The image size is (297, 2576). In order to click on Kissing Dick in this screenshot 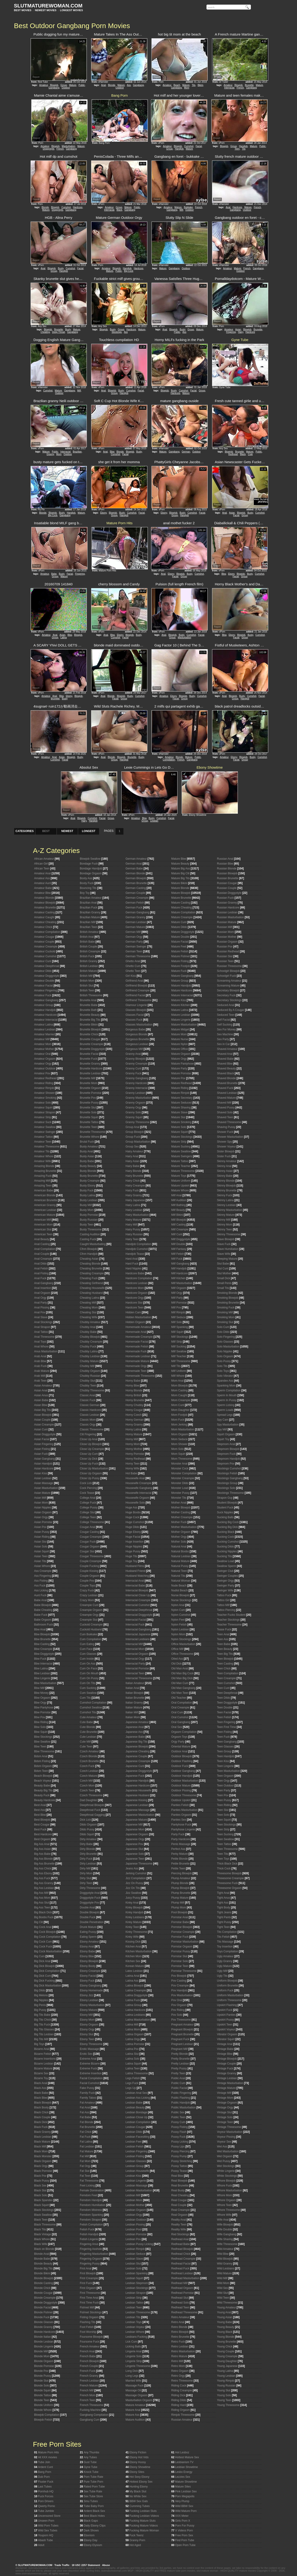, I will do `click(133, 1941)`.